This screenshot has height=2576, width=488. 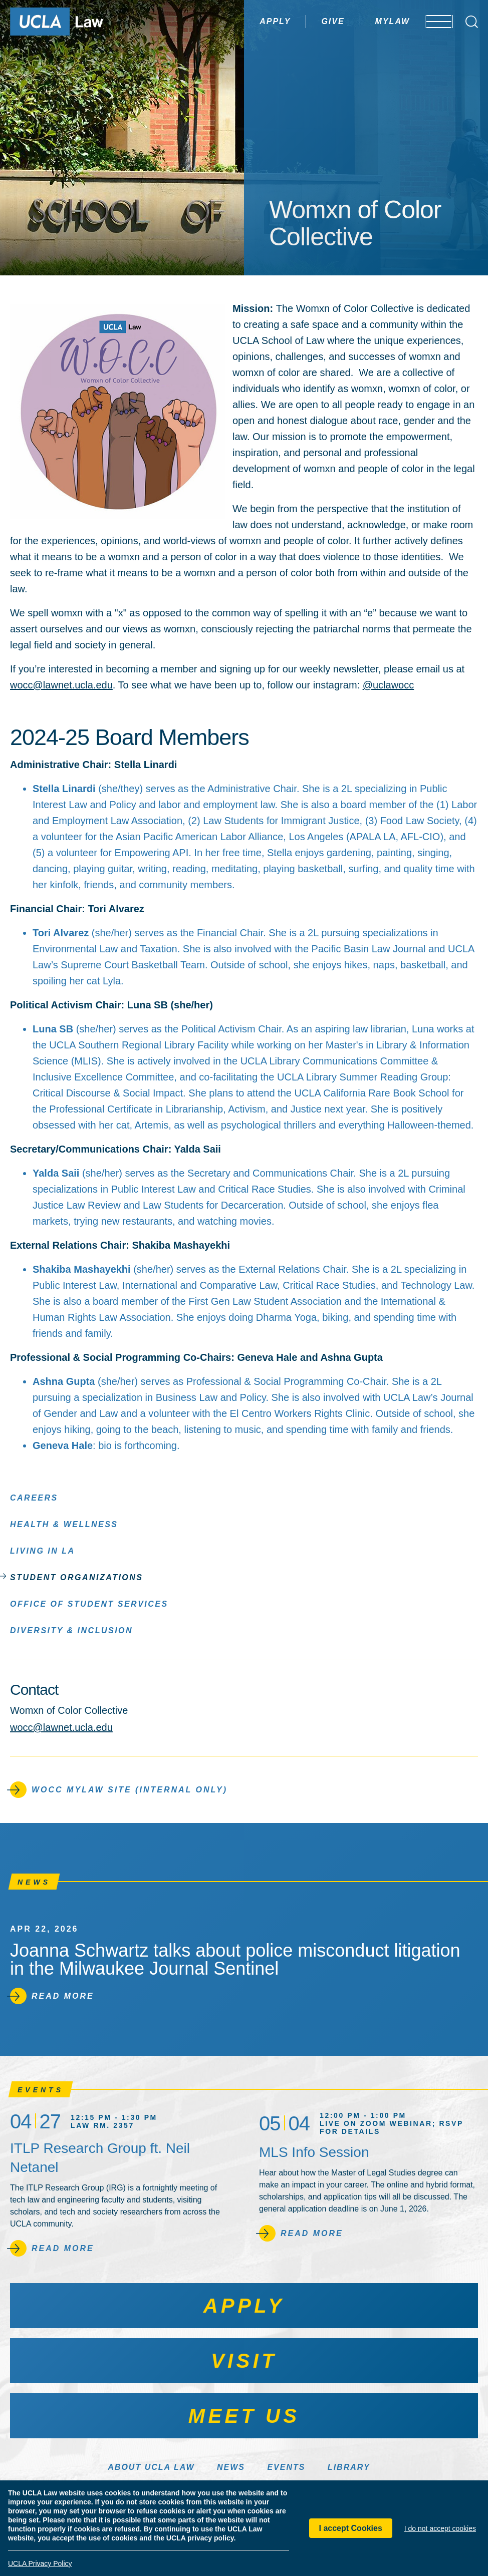 I want to click on Give, so click(x=304, y=21).